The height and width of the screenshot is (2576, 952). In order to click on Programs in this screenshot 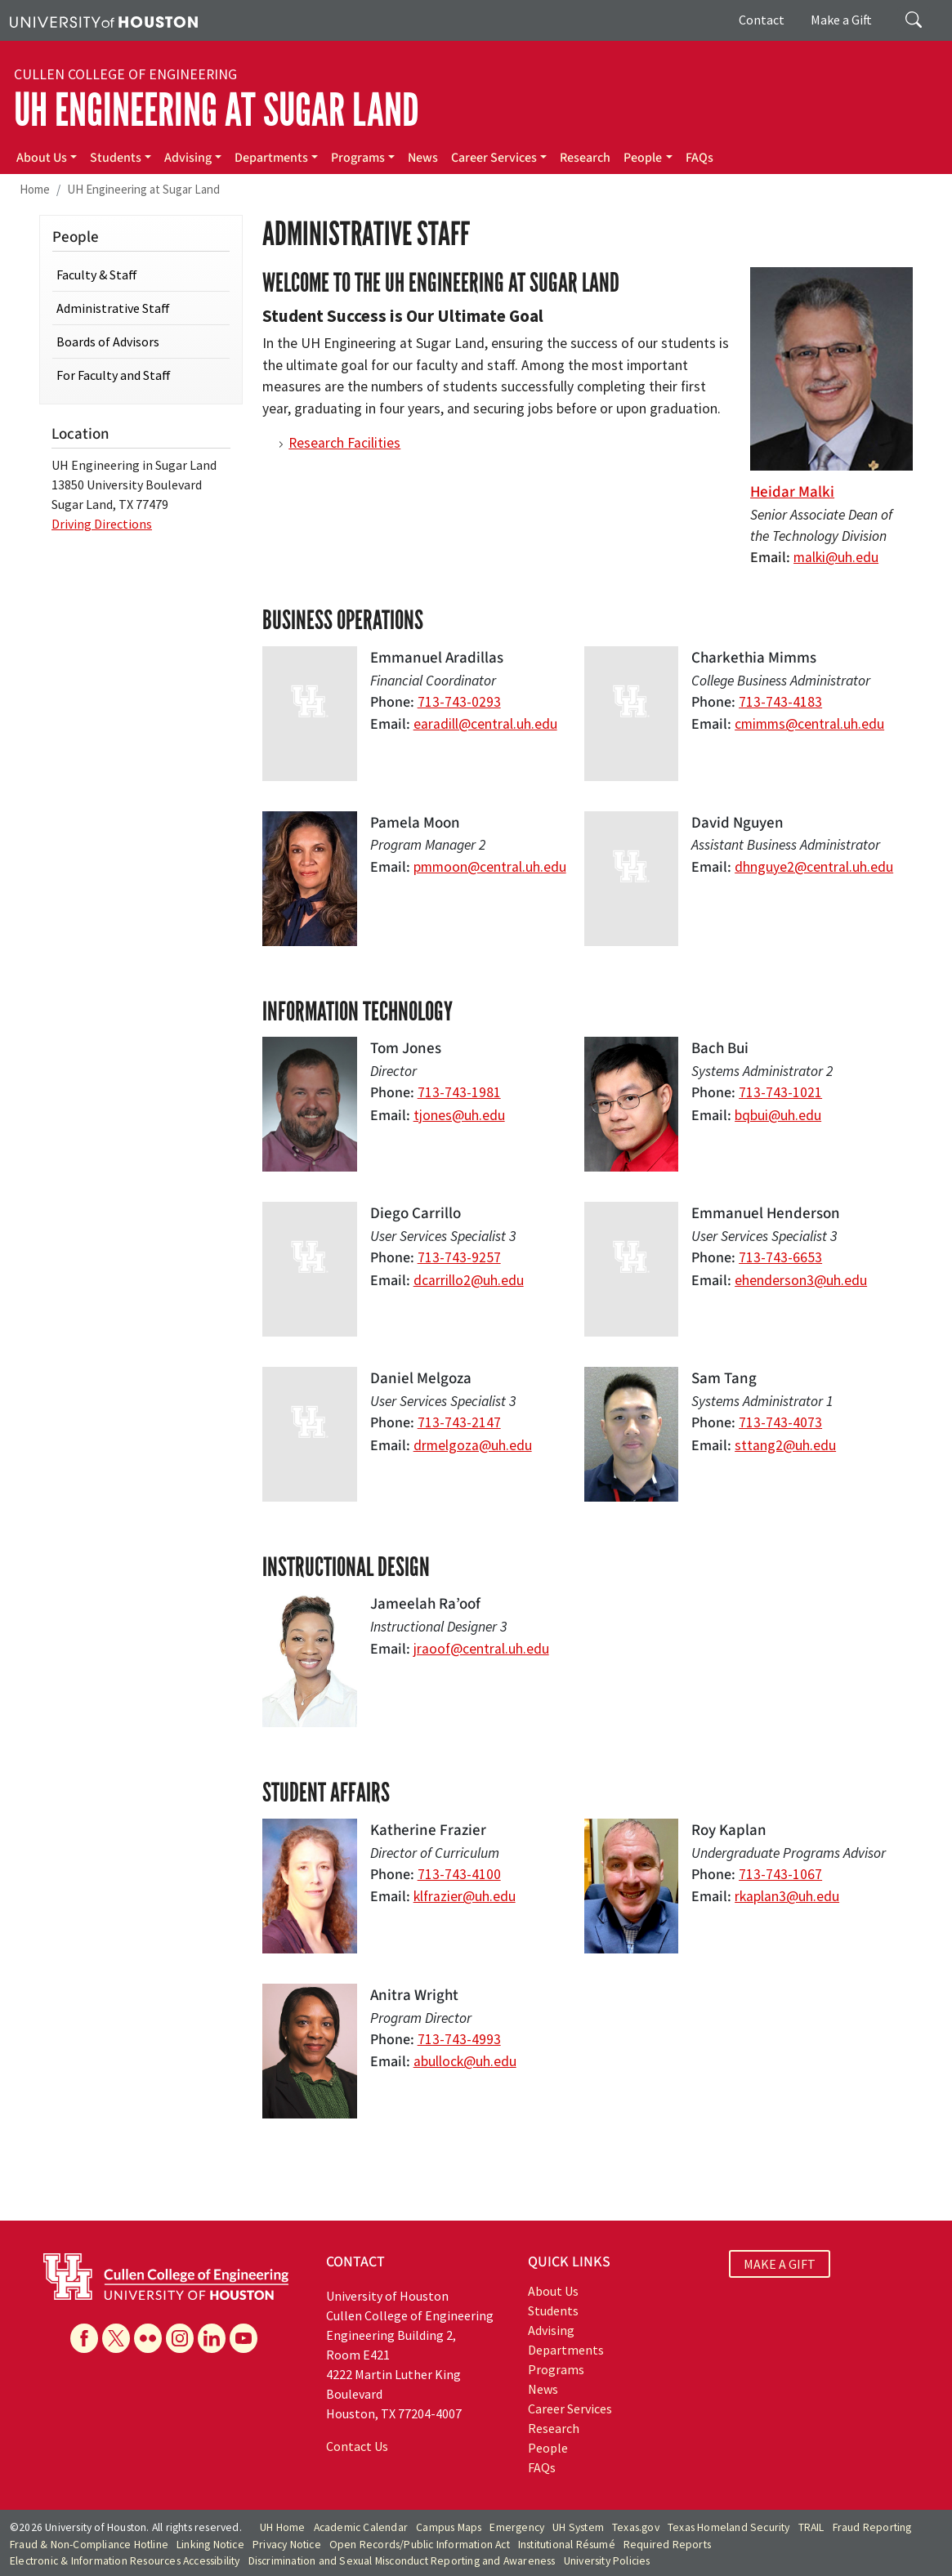, I will do `click(358, 158)`.